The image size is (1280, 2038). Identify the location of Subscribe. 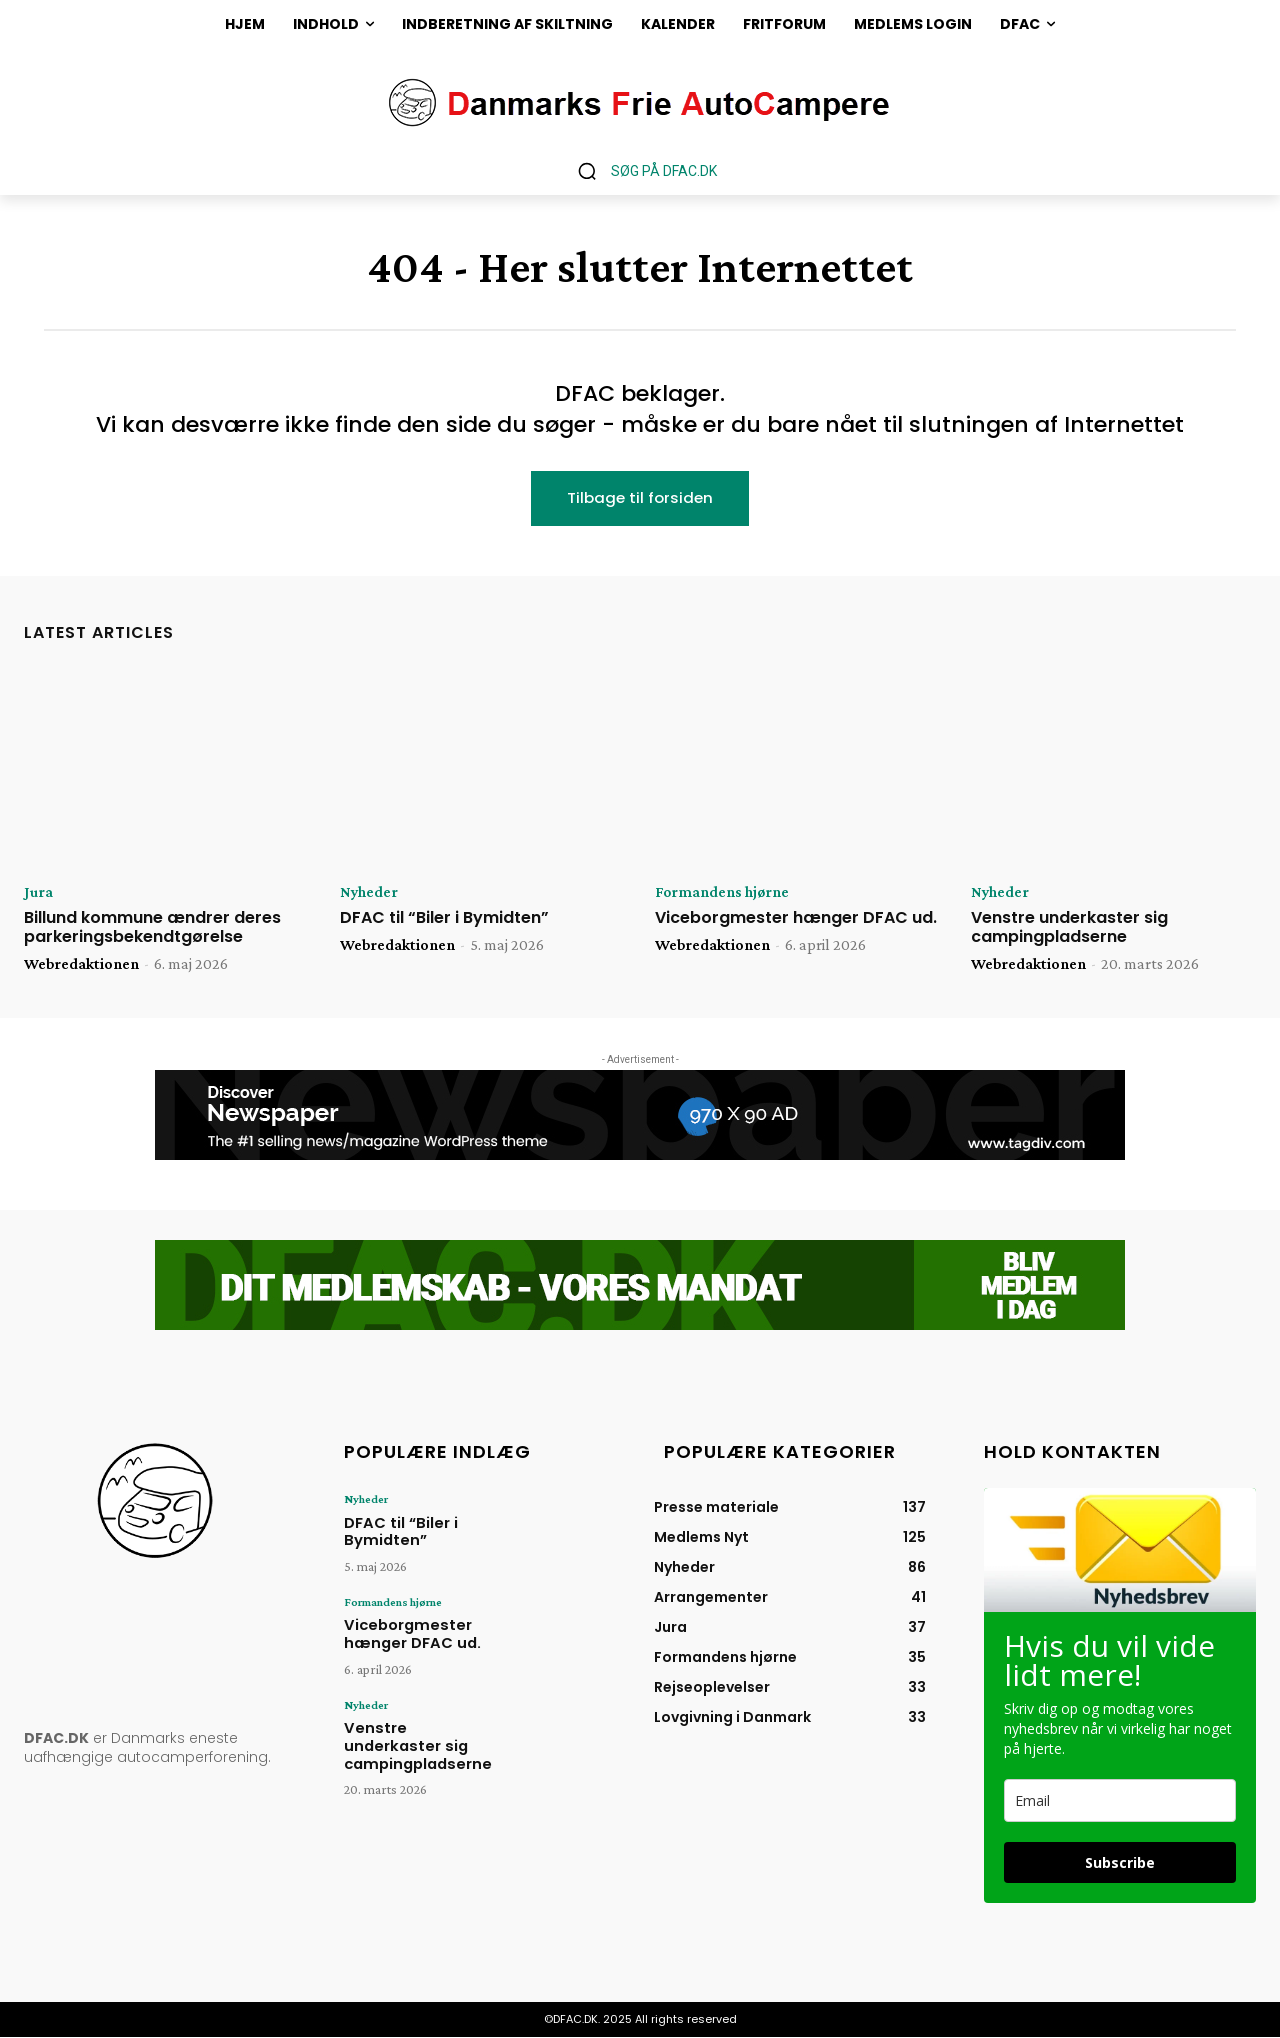
(1120, 1863).